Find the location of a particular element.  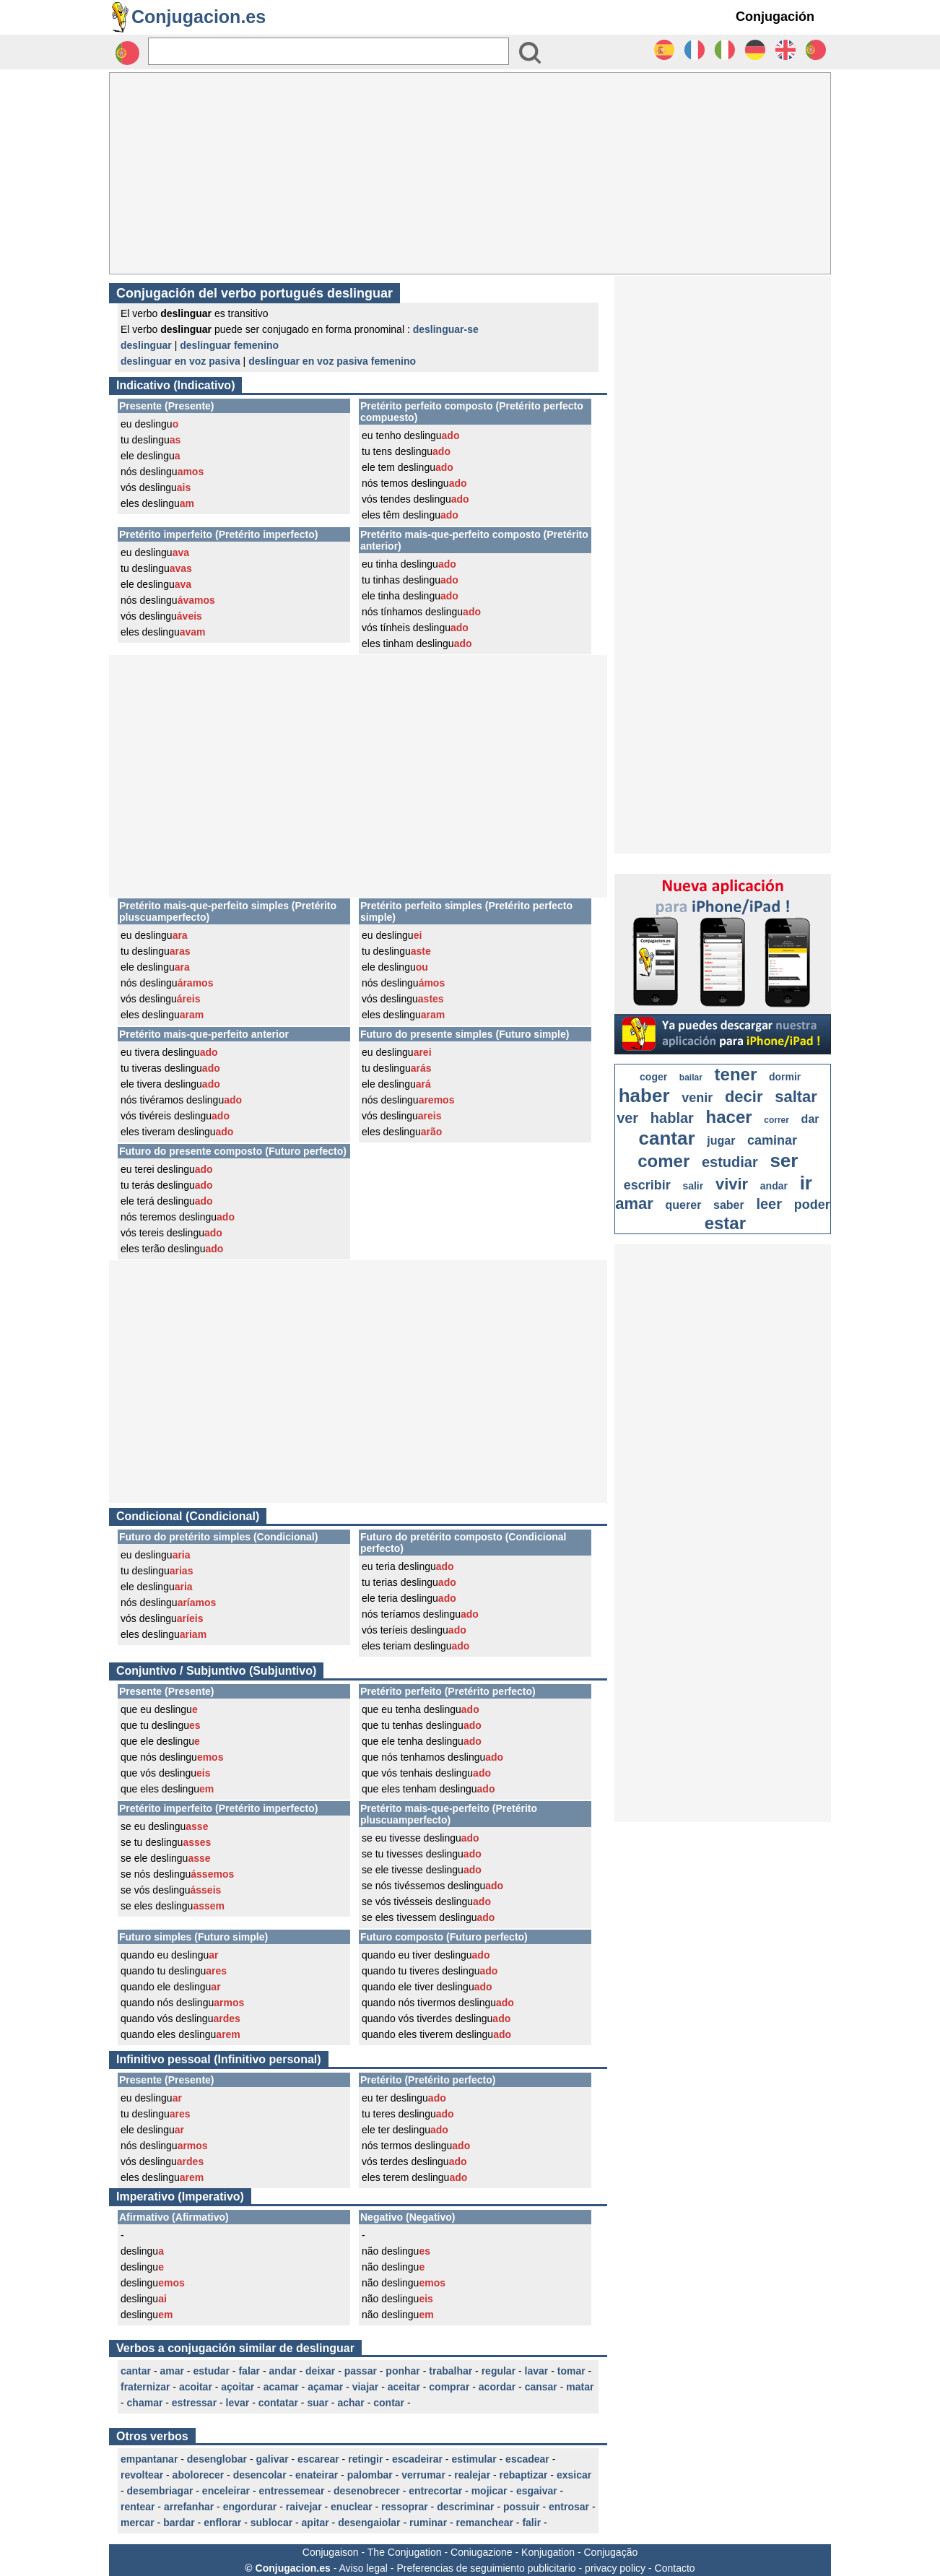

tener is located at coordinates (736, 1074).